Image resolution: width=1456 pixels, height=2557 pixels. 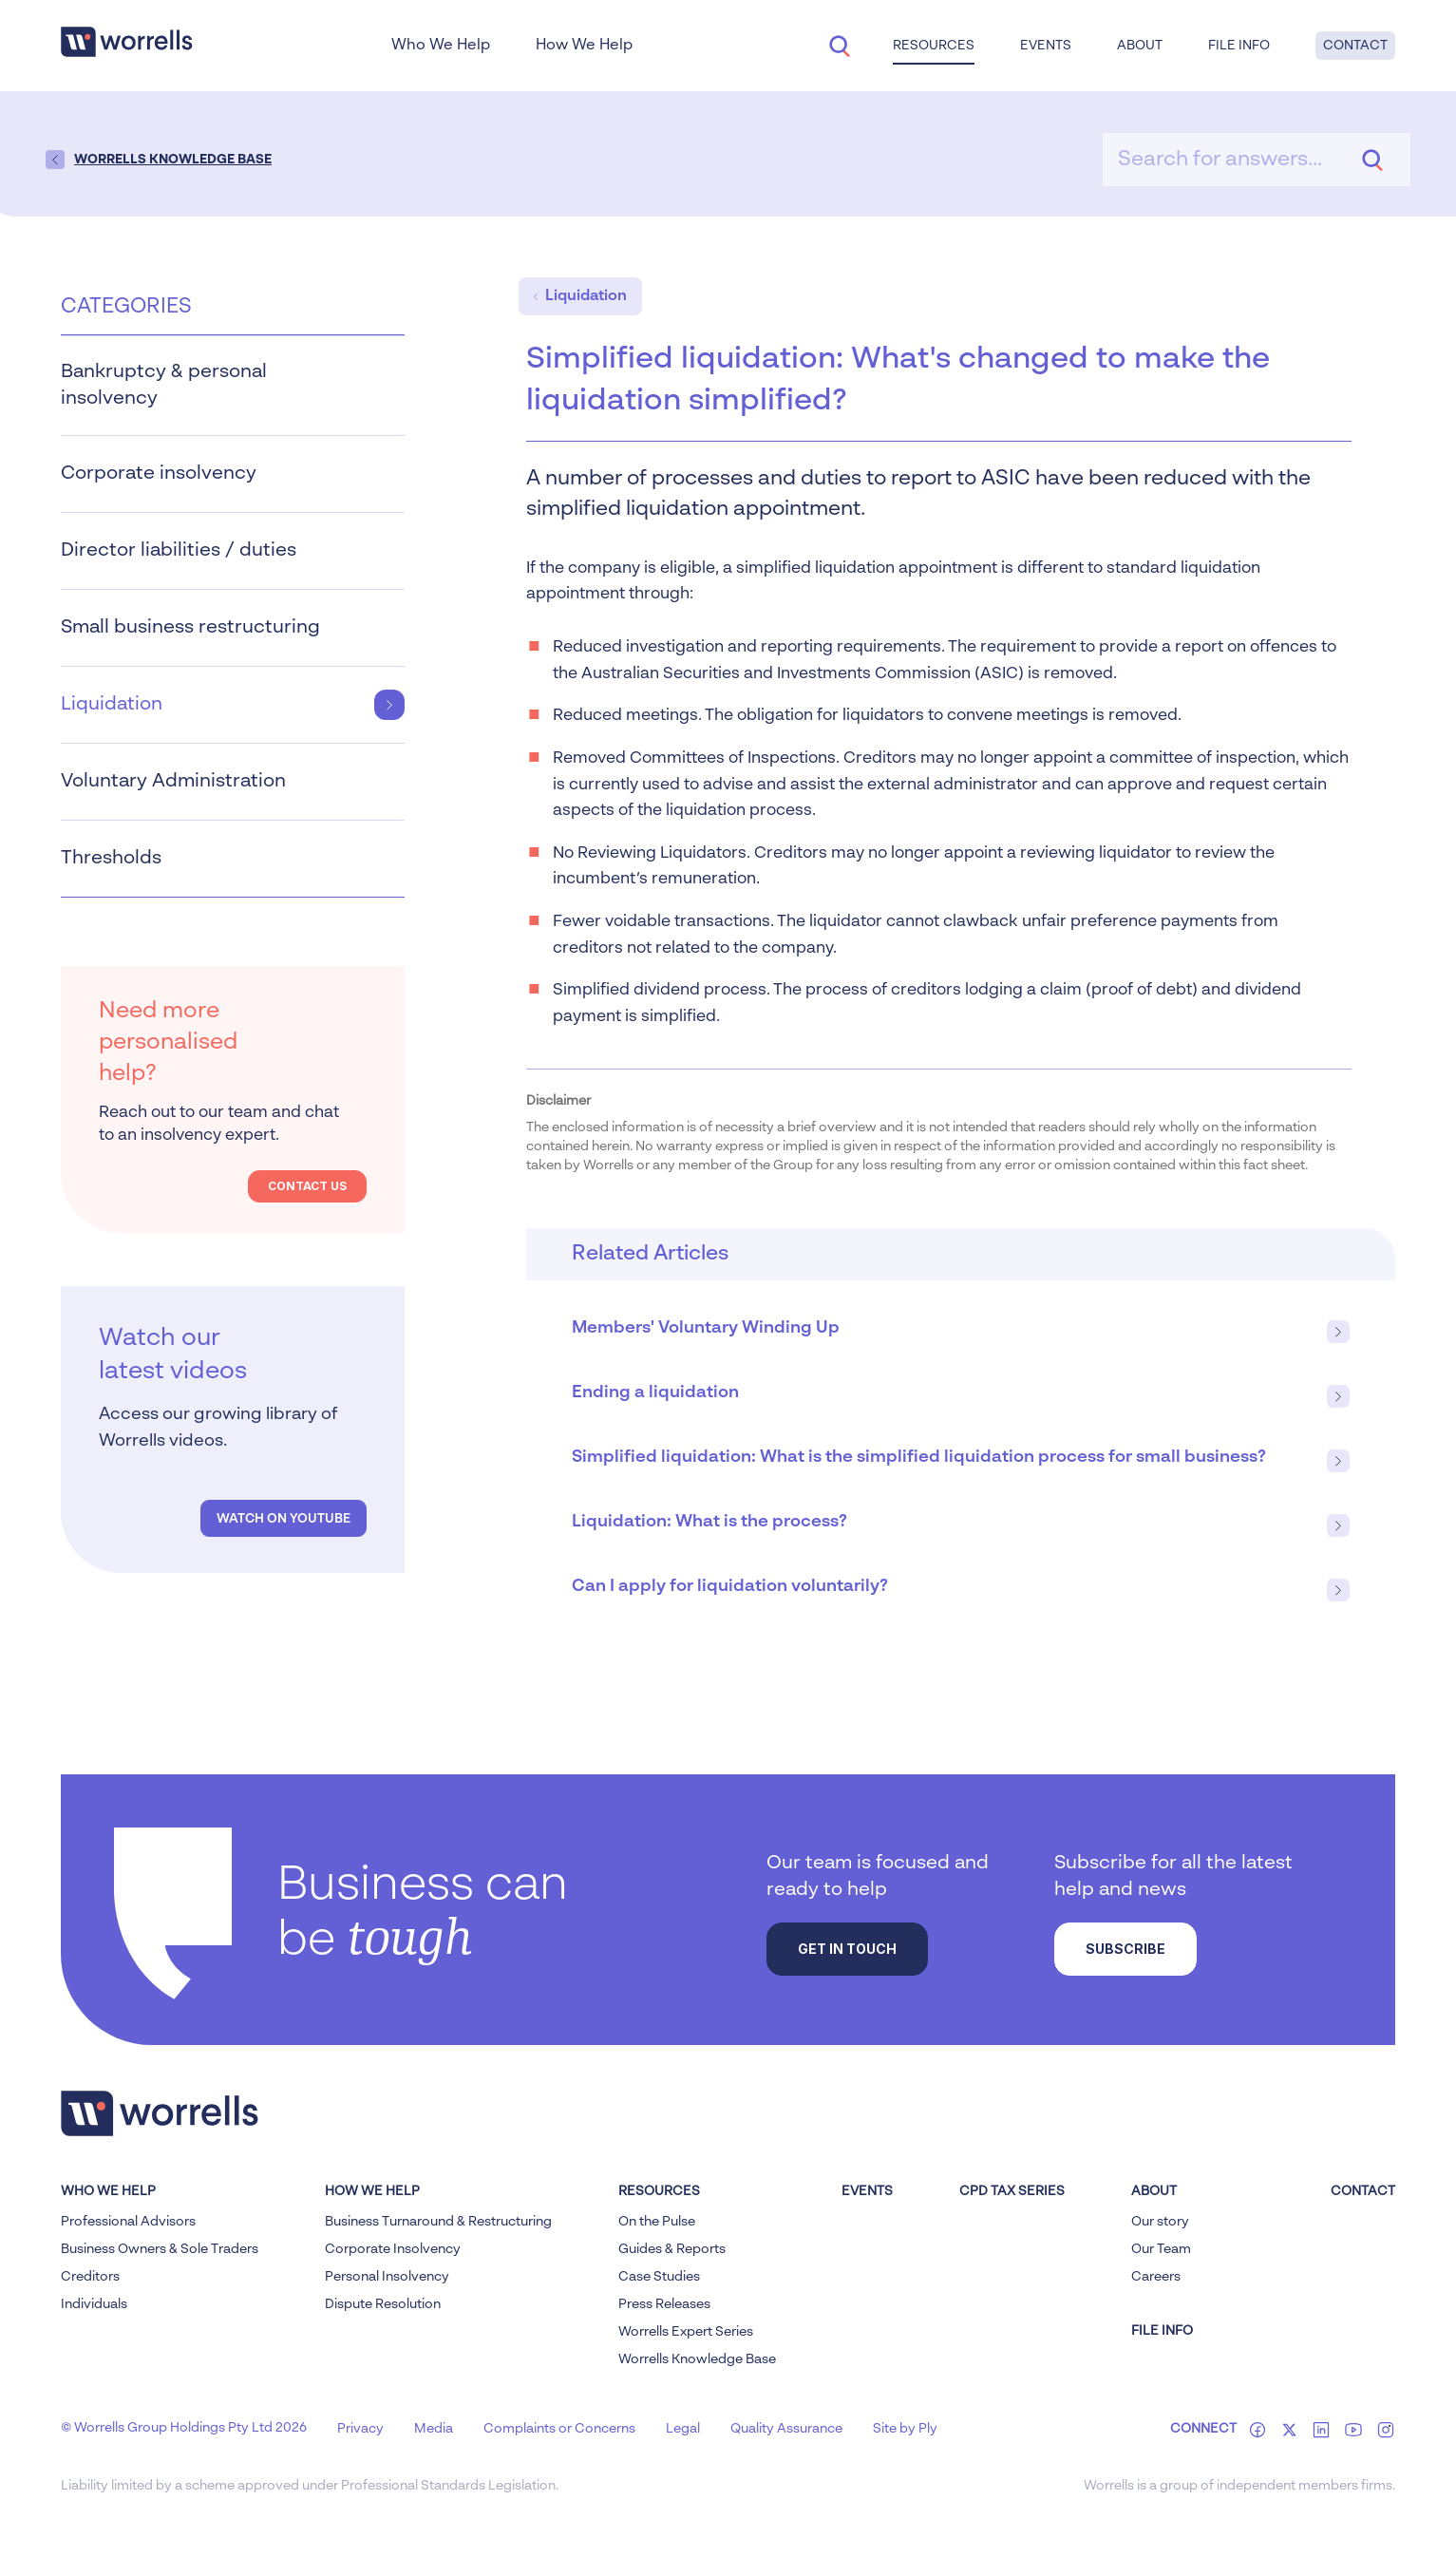 I want to click on Subscribe, so click(x=1125, y=1949).